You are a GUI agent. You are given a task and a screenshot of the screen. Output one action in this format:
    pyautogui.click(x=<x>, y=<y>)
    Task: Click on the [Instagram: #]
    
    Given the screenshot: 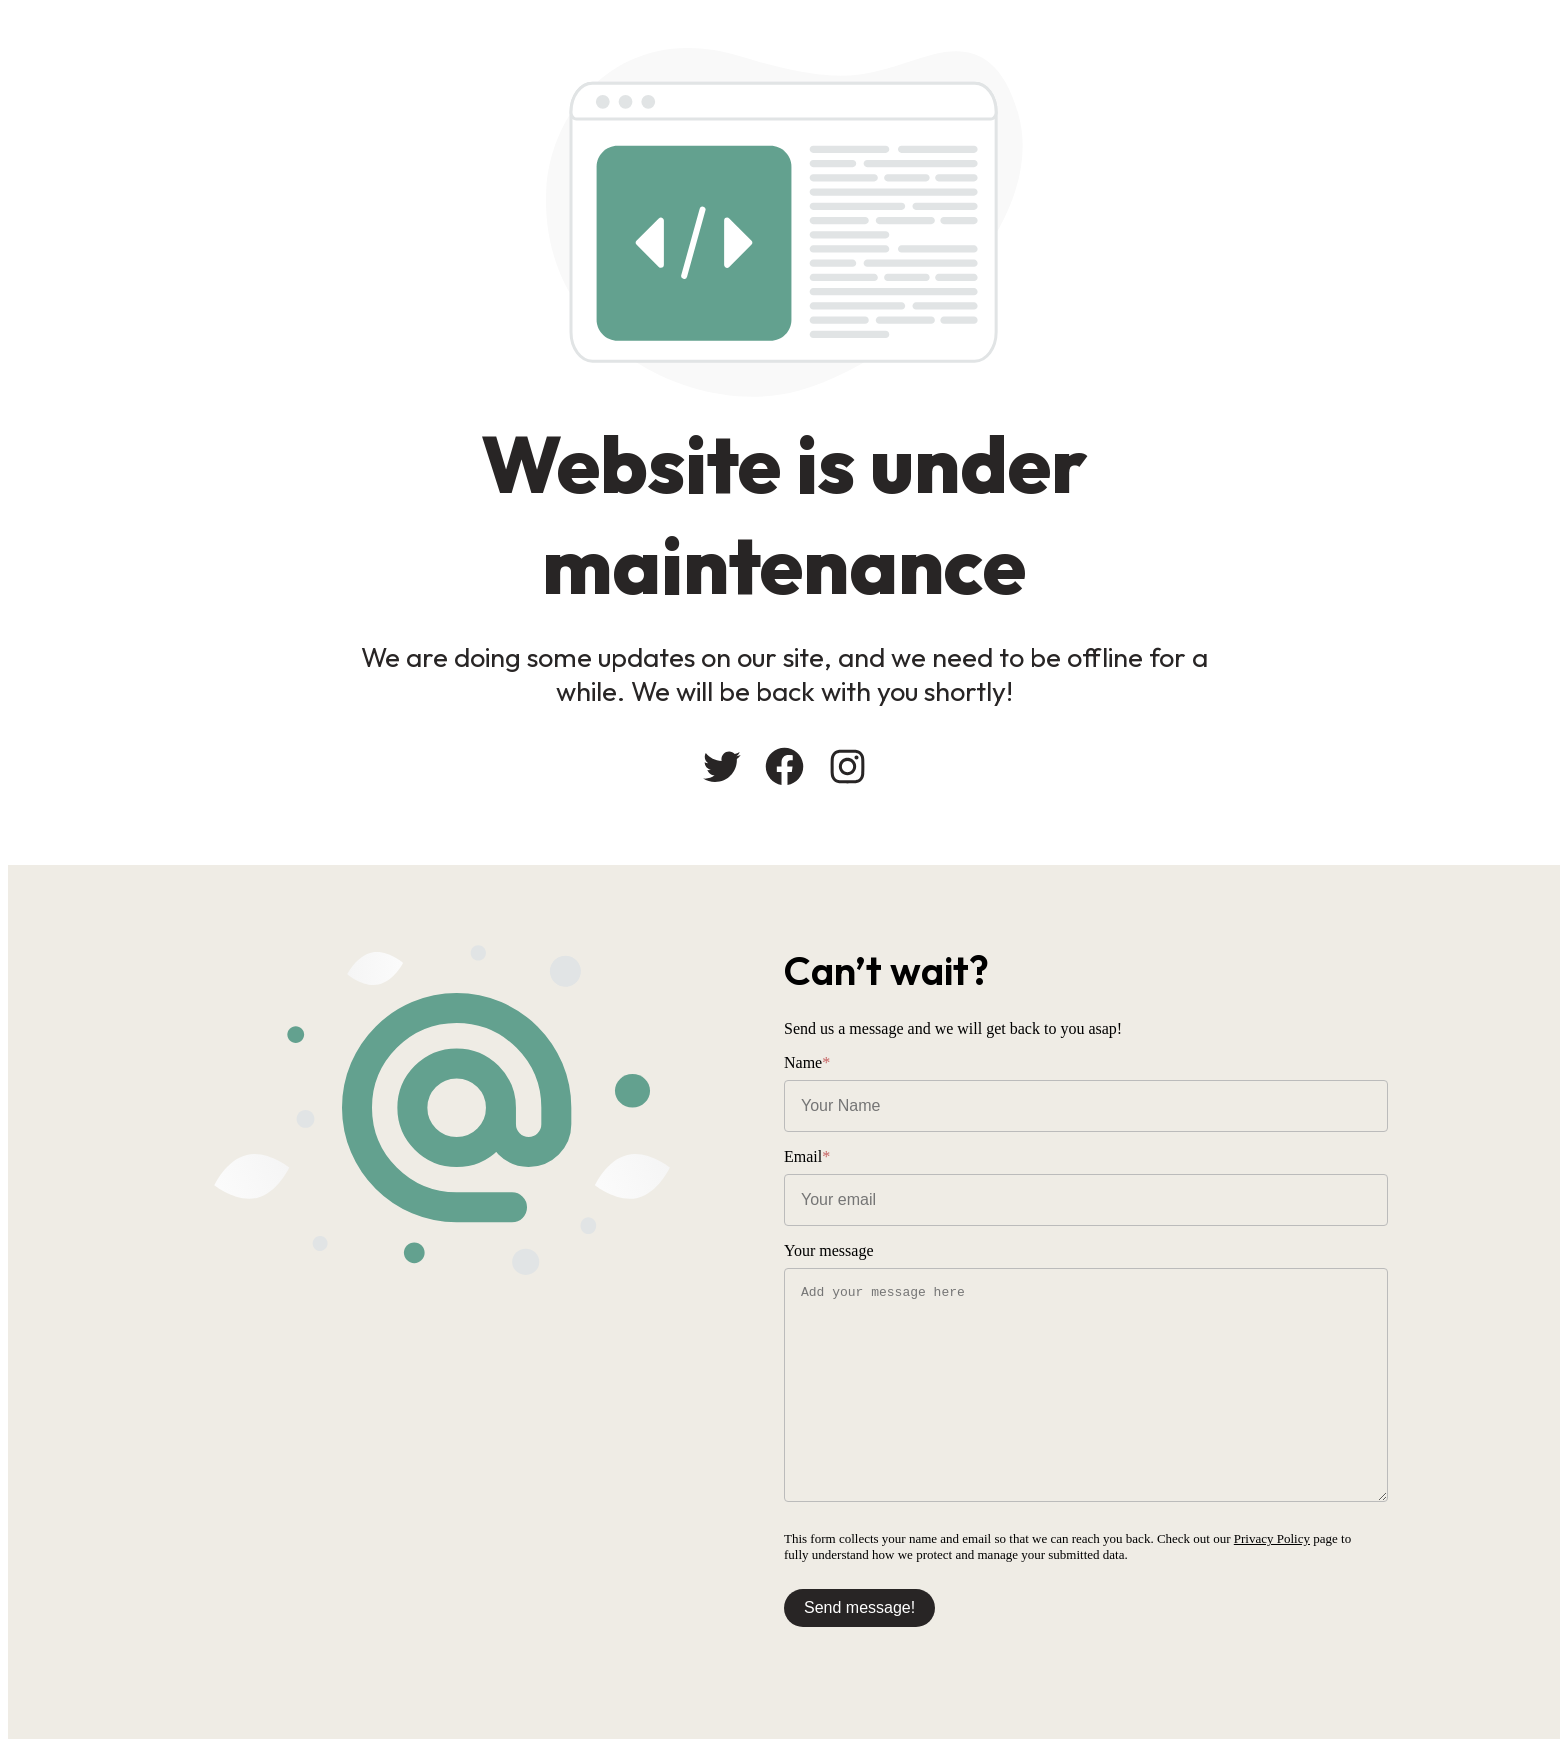 What is the action you would take?
    pyautogui.click(x=847, y=766)
    